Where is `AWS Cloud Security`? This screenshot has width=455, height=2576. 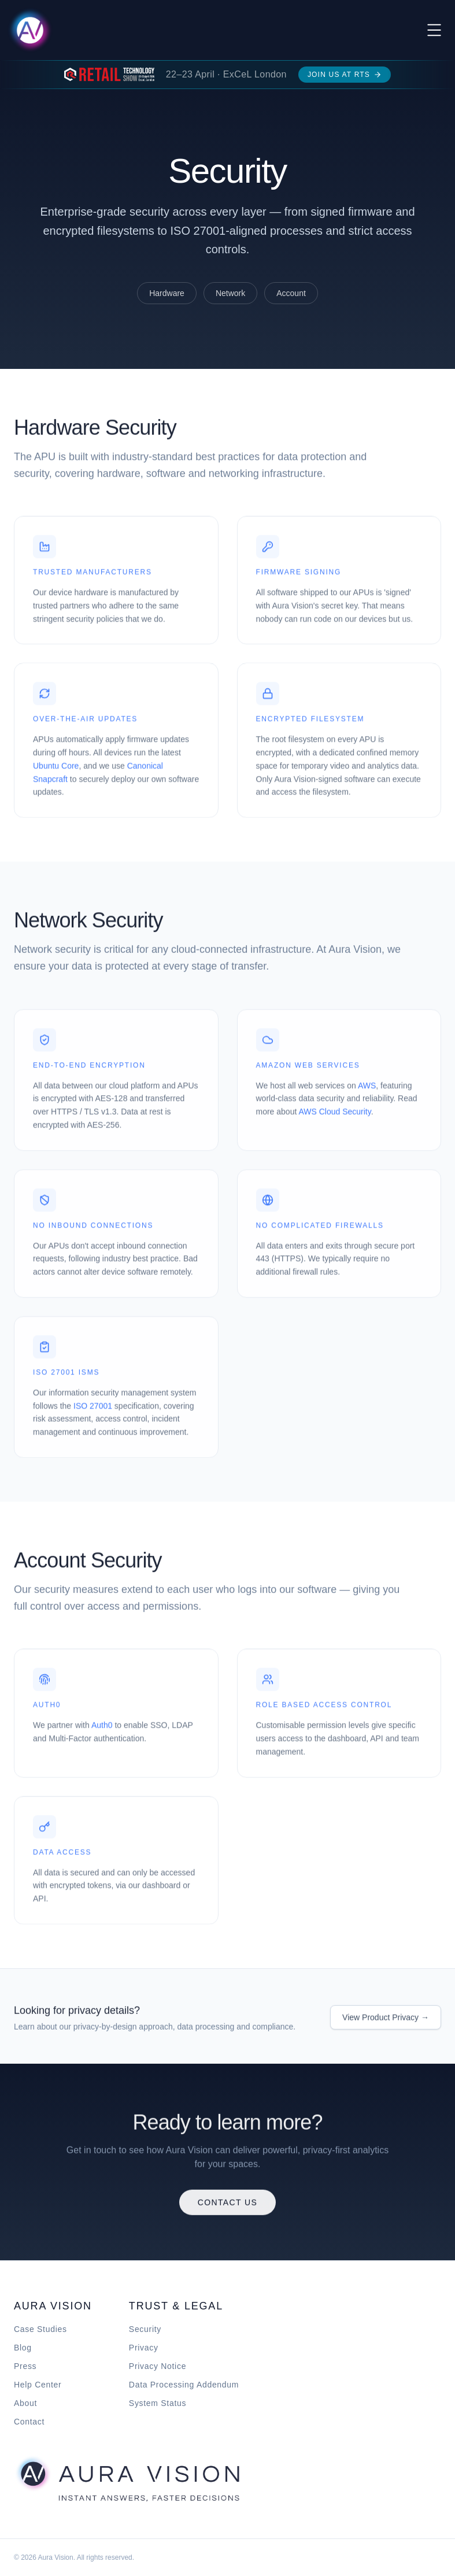
AWS Cloud Security is located at coordinates (334, 1116).